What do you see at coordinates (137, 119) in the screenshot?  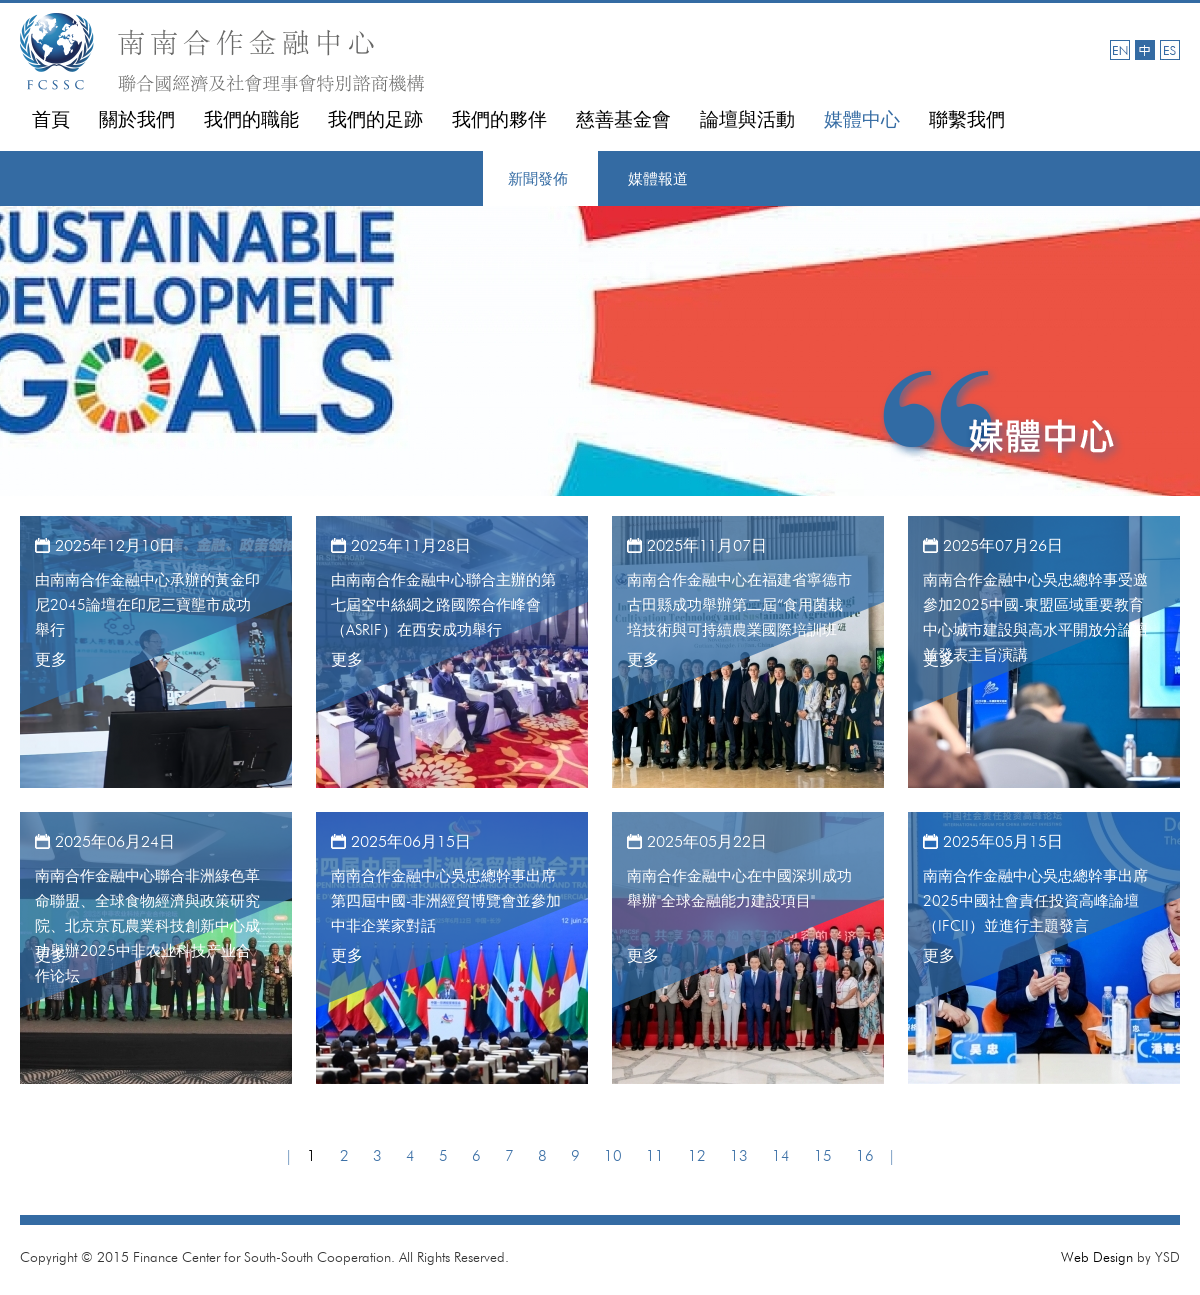 I see `關於我們` at bounding box center [137, 119].